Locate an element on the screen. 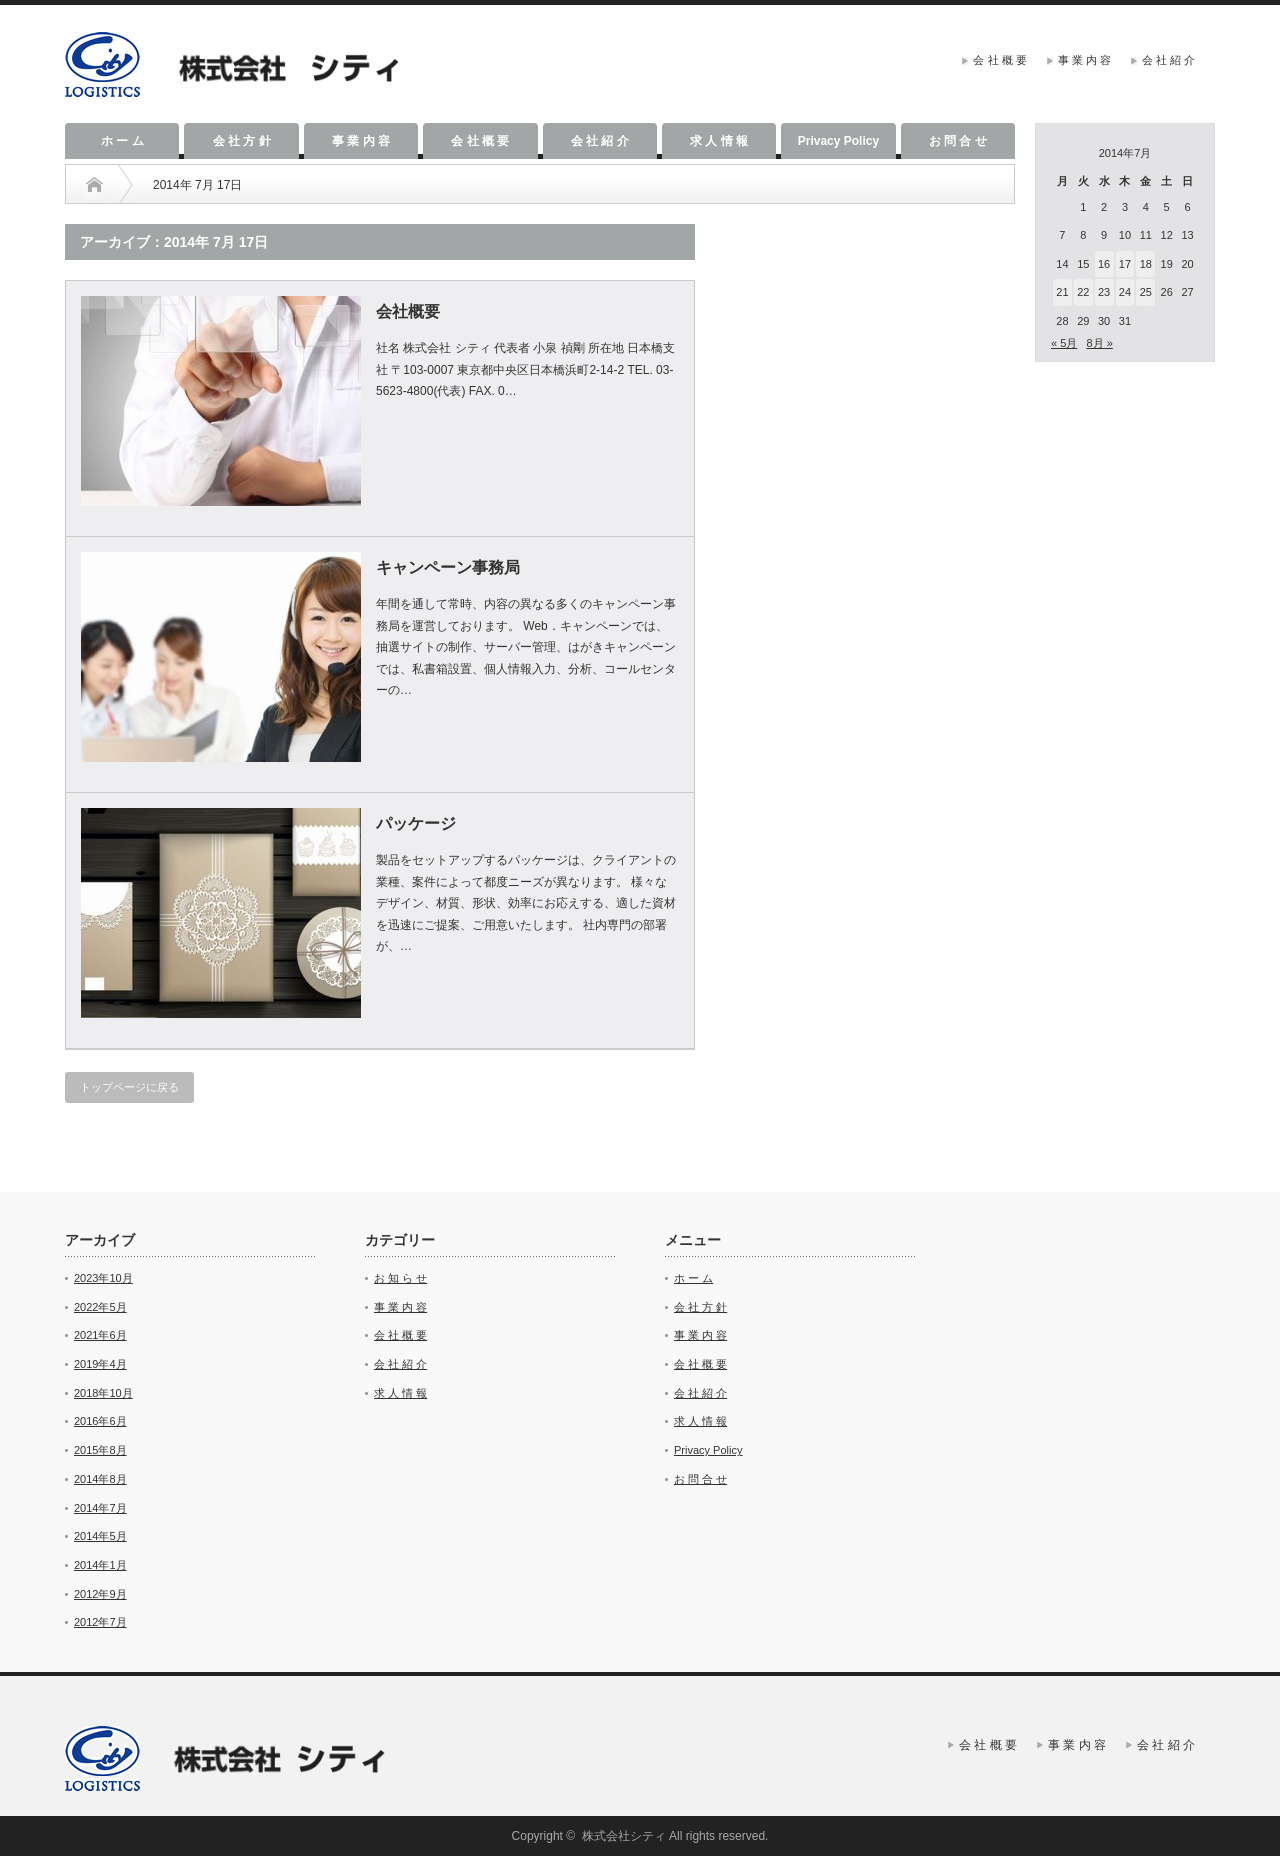 The width and height of the screenshot is (1280, 1856). 2015年8月 is located at coordinates (100, 1450).